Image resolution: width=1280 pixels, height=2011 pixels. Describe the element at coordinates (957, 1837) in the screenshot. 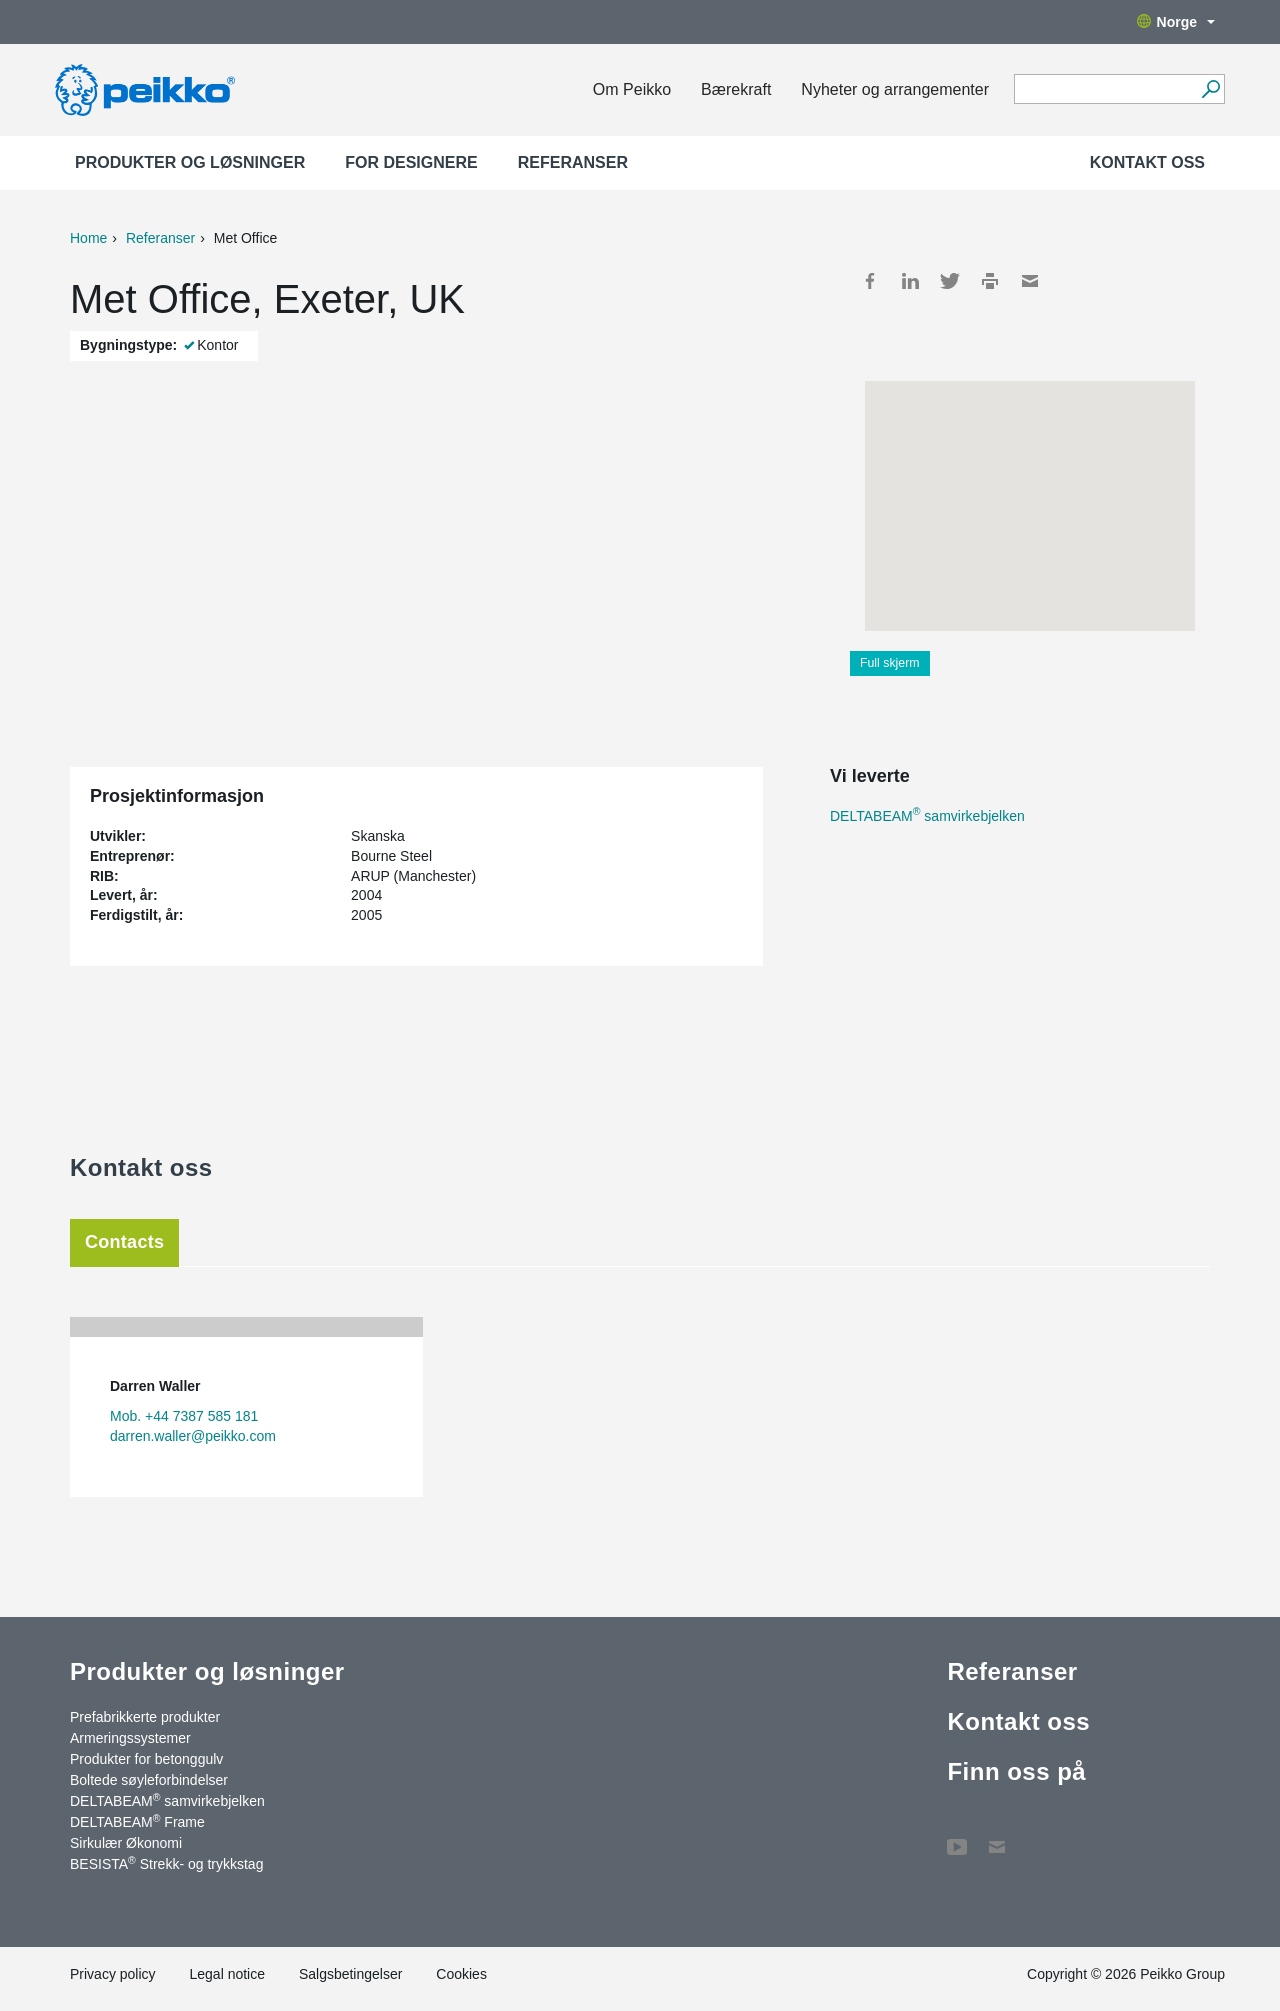

I see `YouTube` at that location.